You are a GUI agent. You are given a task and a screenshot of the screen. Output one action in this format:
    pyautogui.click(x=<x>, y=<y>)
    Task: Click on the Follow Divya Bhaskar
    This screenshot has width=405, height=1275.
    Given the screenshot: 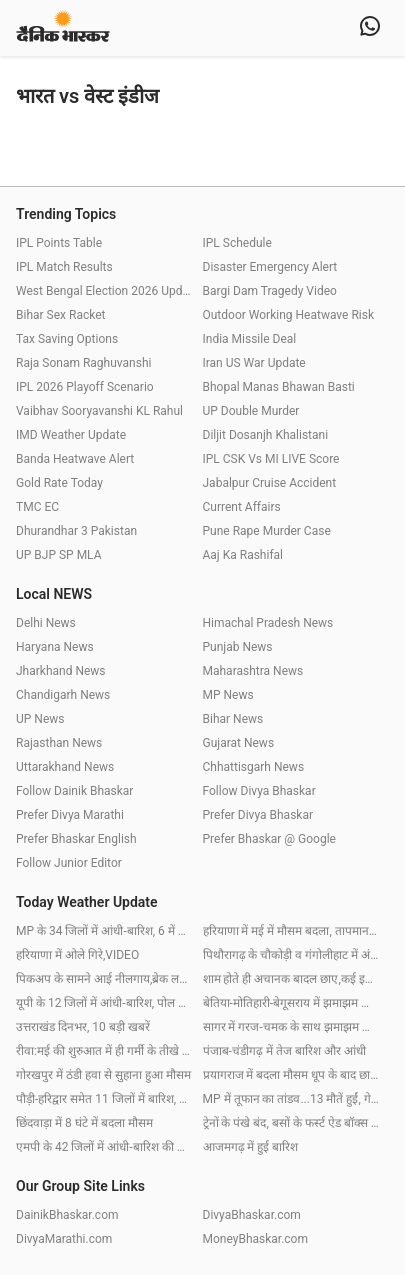 What is the action you would take?
    pyautogui.click(x=259, y=791)
    